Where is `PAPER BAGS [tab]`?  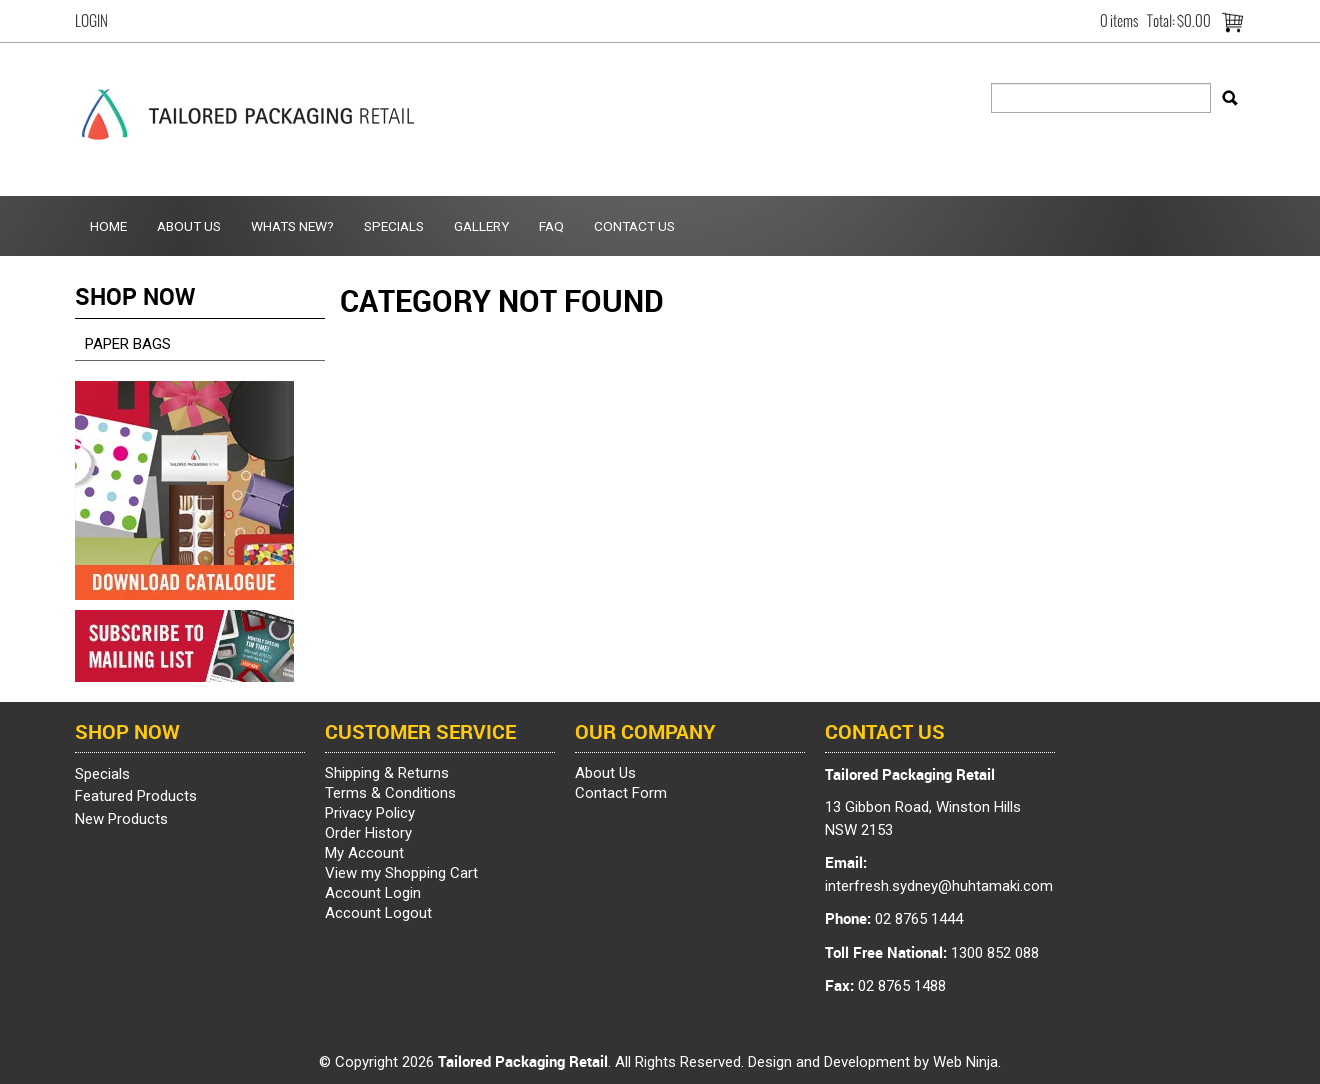 PAPER BAGS [tab] is located at coordinates (128, 344).